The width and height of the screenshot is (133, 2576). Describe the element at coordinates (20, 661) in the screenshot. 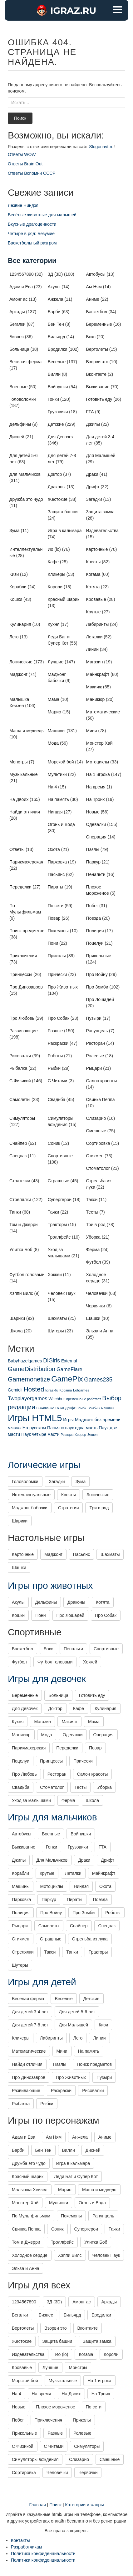

I see `Логические` at that location.